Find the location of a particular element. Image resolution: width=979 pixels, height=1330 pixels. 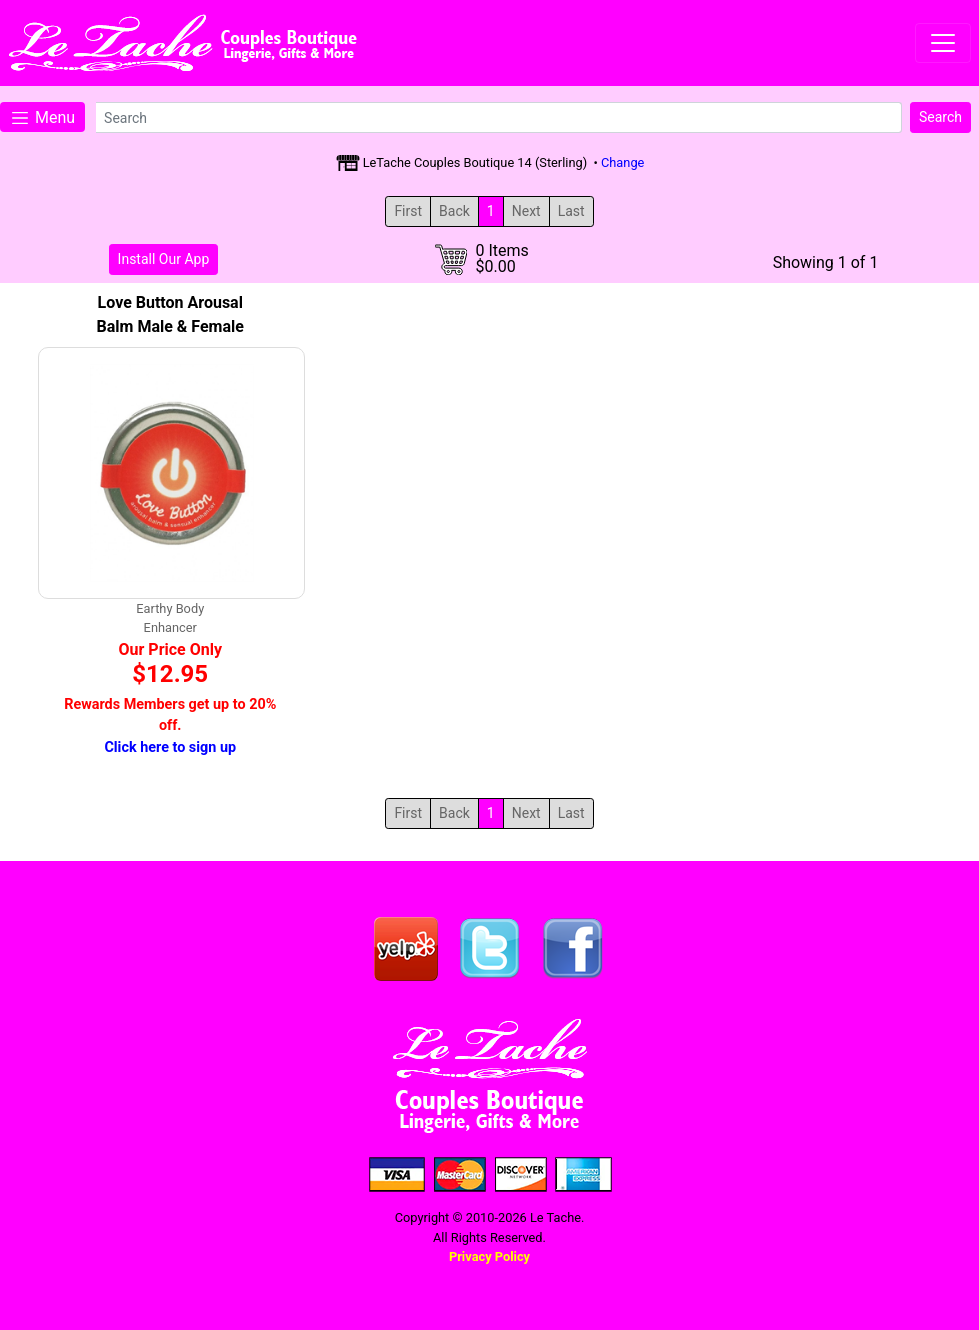

Install Our App is located at coordinates (164, 259).